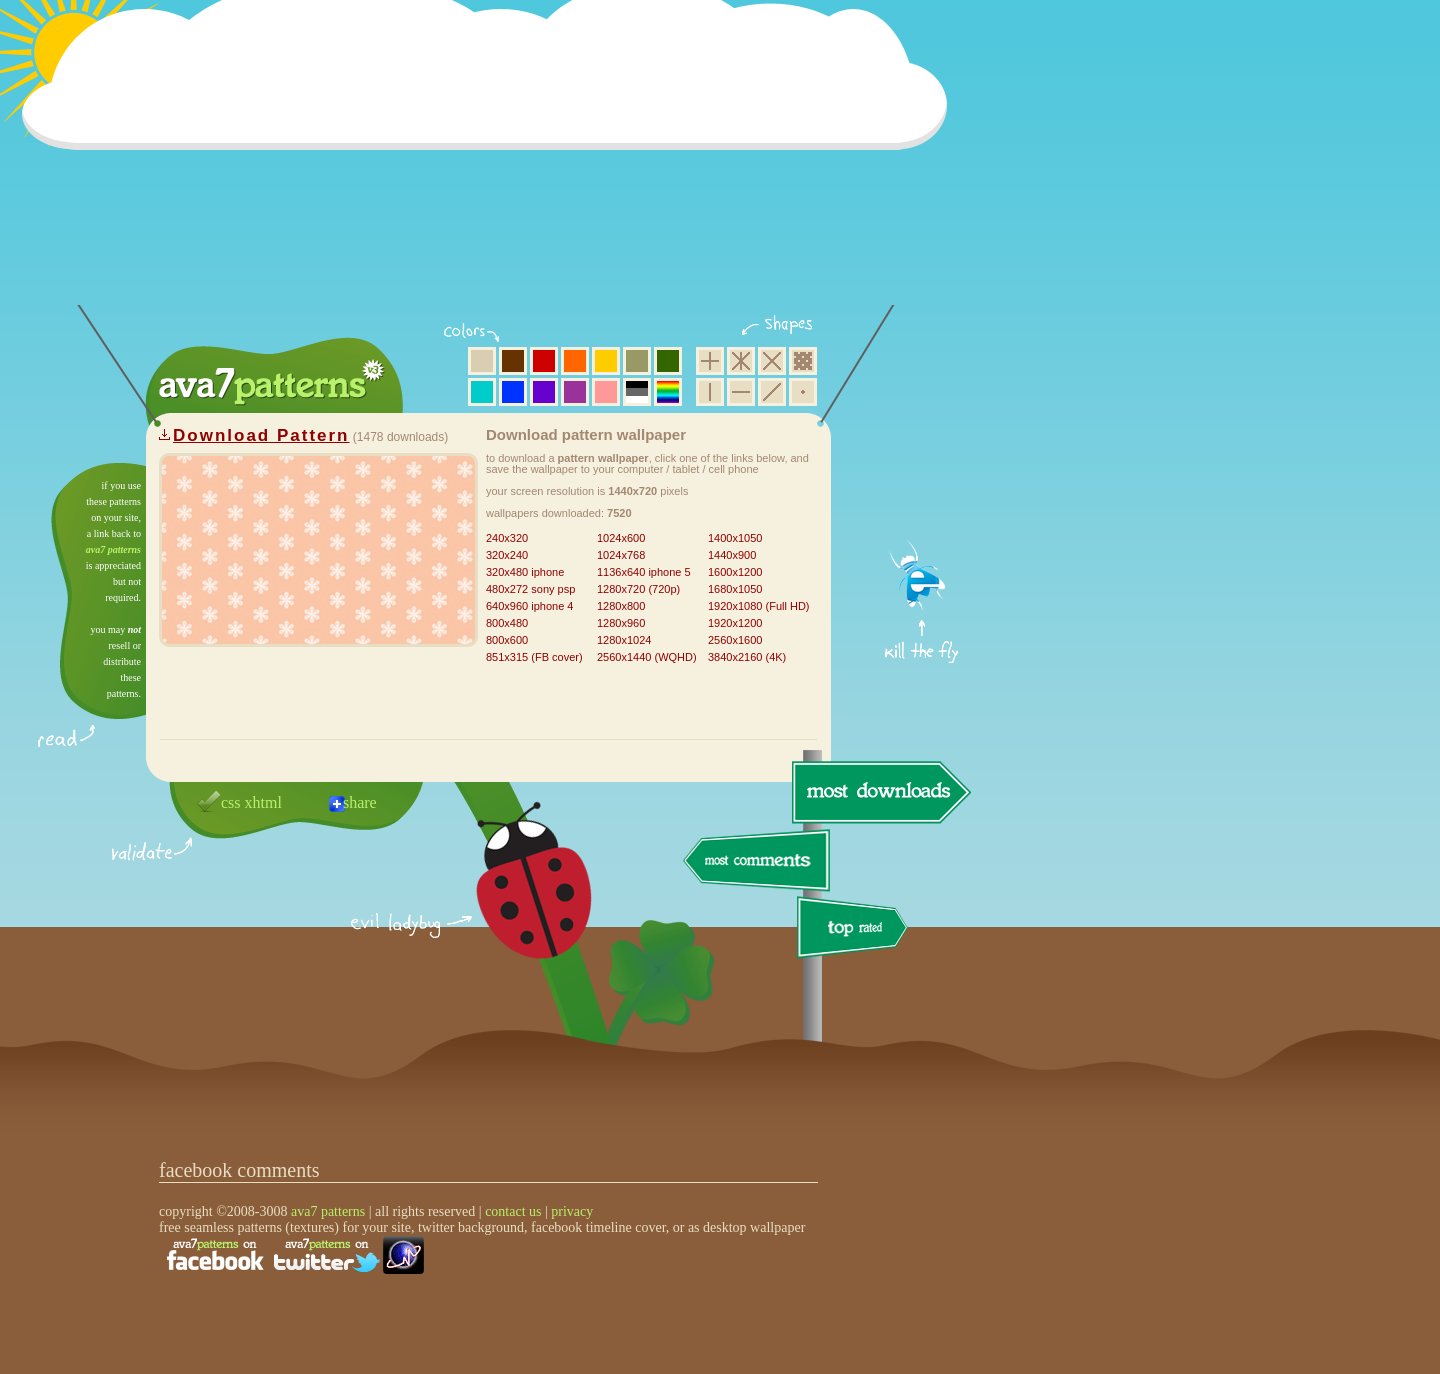  Describe the element at coordinates (514, 903) in the screenshot. I see `delicious` at that location.